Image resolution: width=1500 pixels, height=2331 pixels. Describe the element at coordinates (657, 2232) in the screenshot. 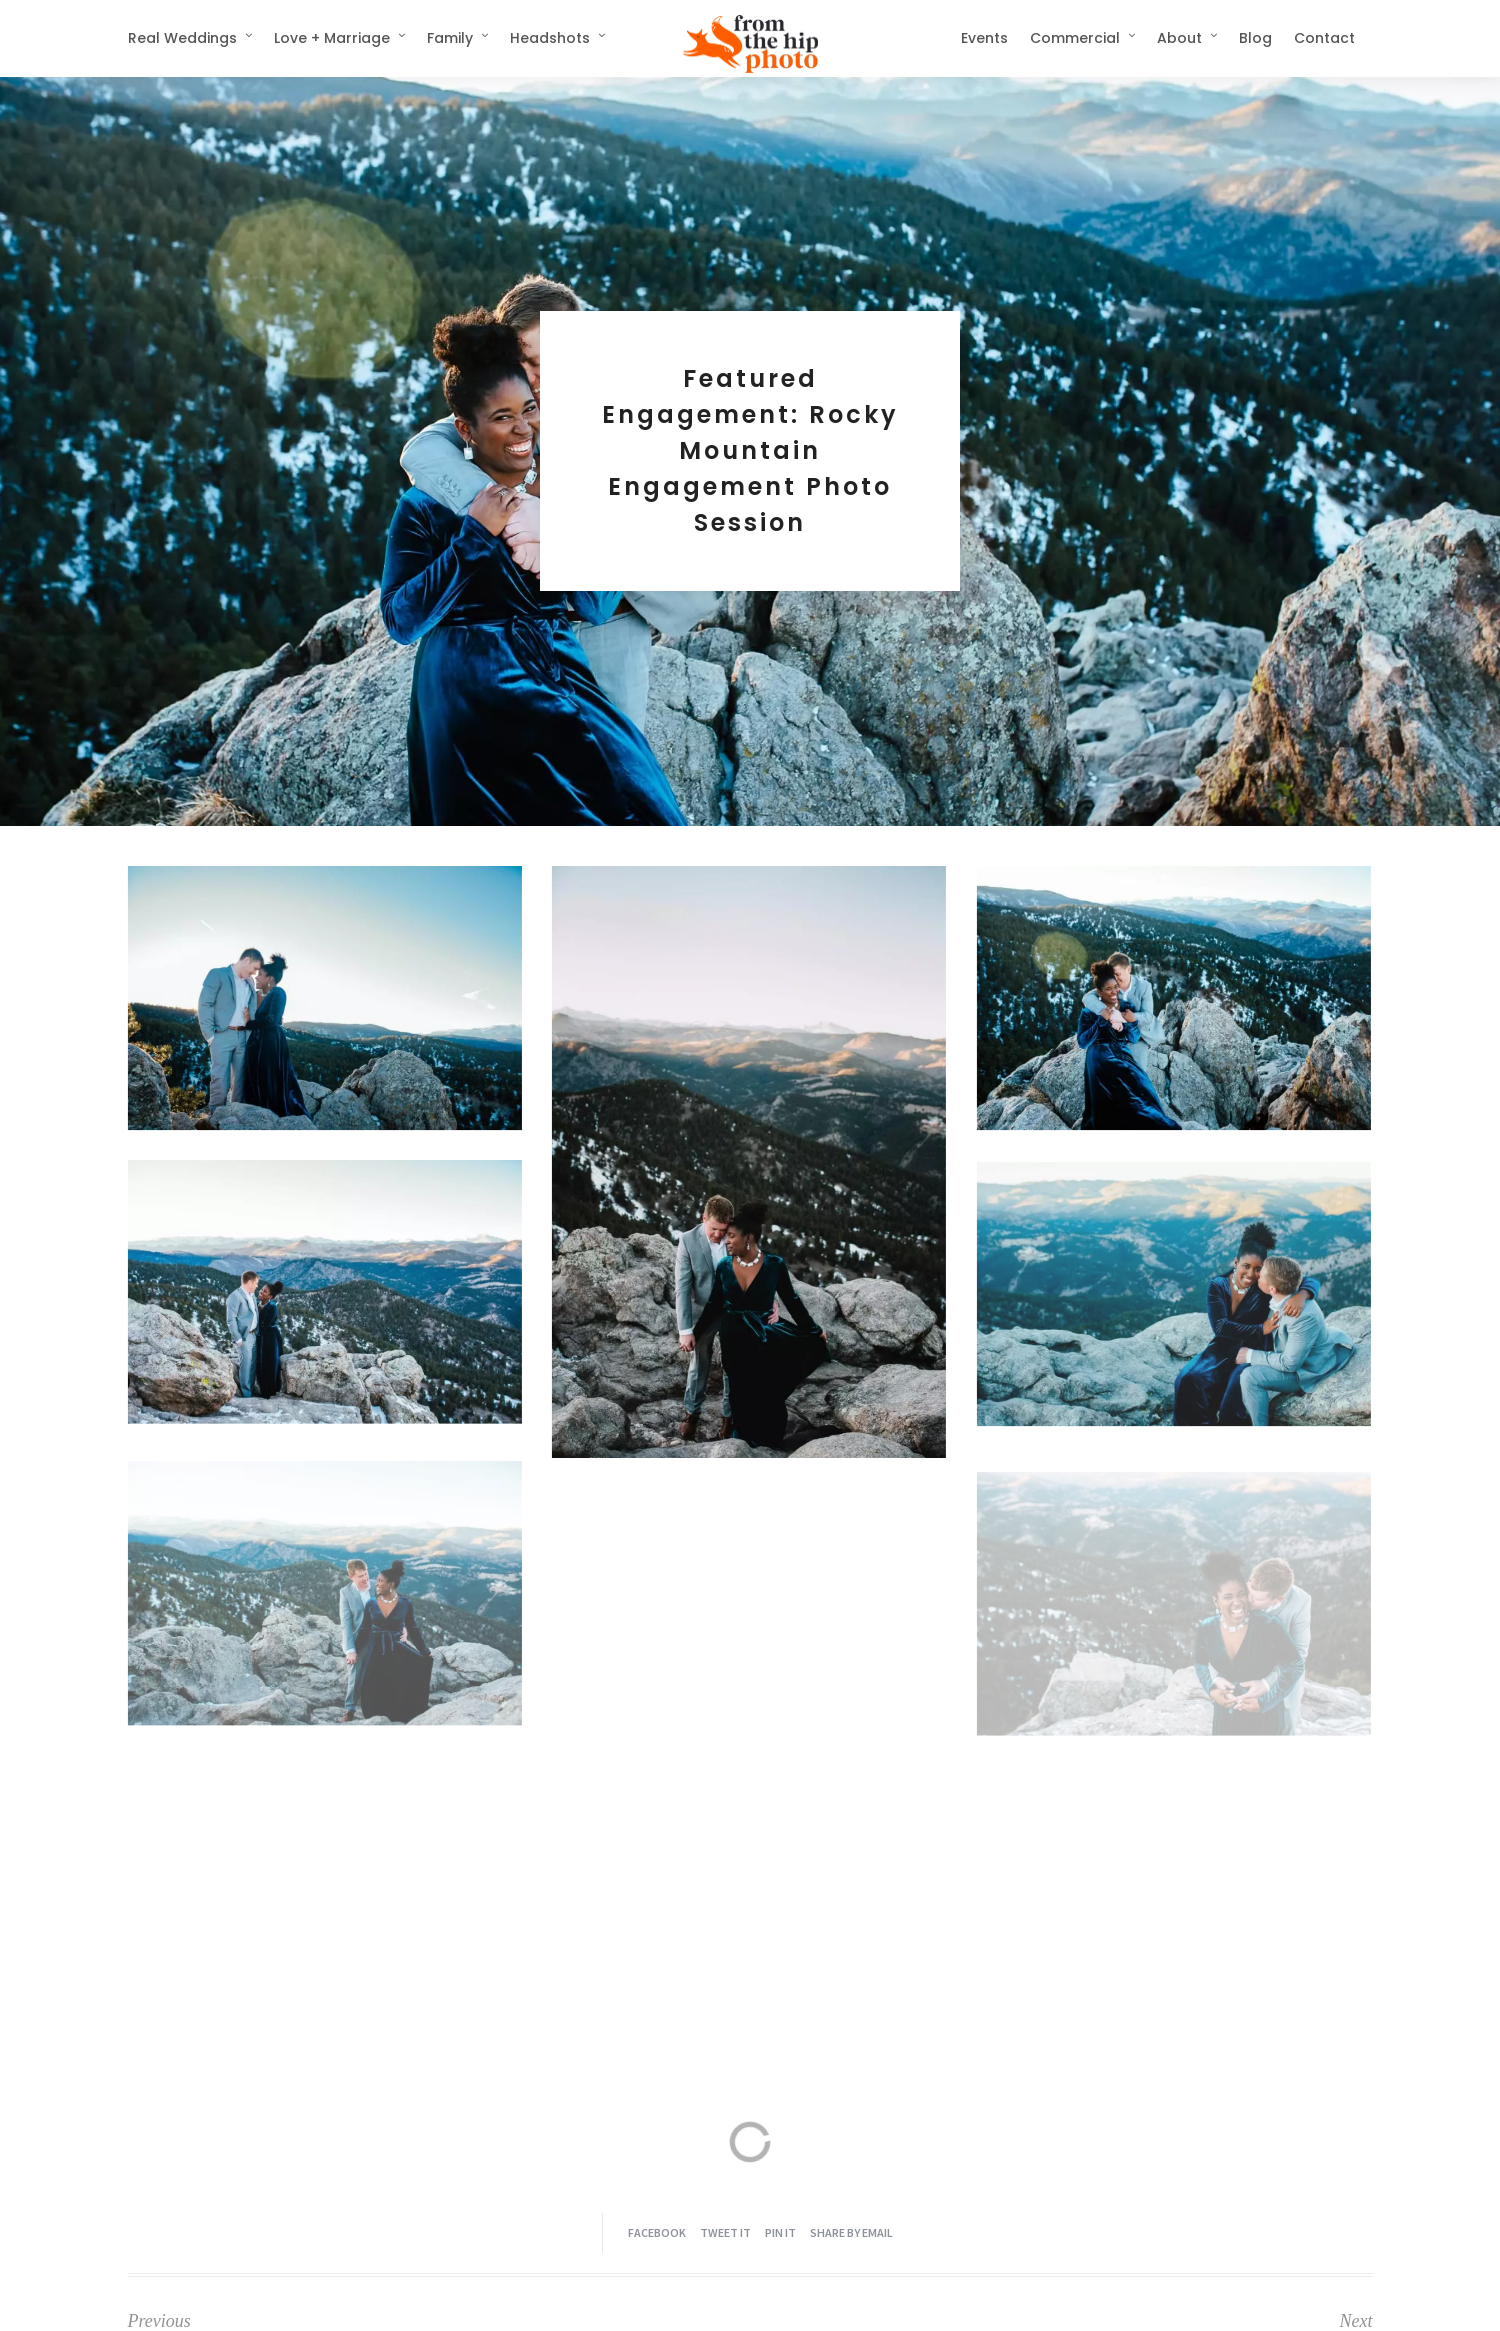

I see `Facebook` at that location.